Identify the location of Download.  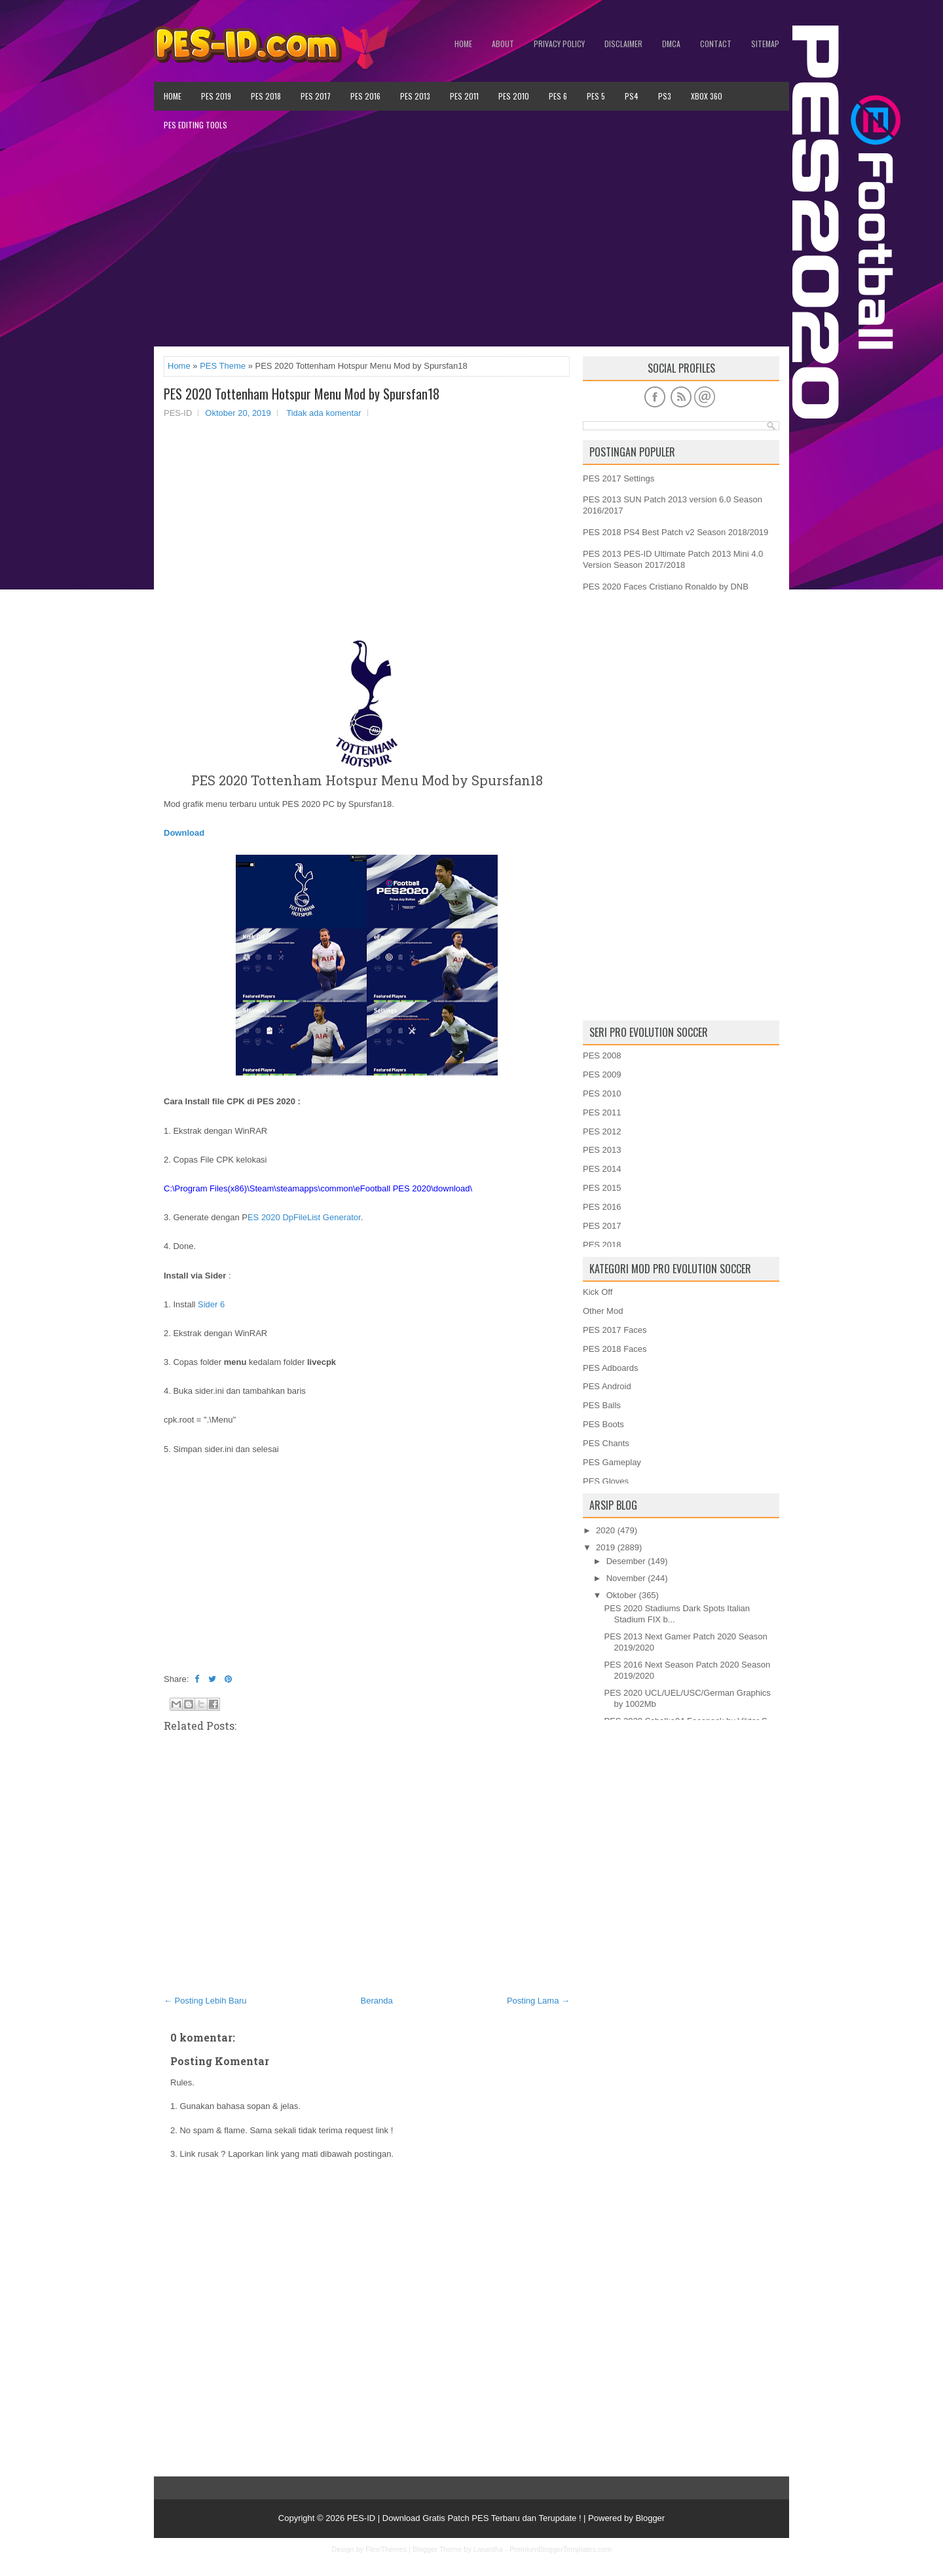
(184, 833).